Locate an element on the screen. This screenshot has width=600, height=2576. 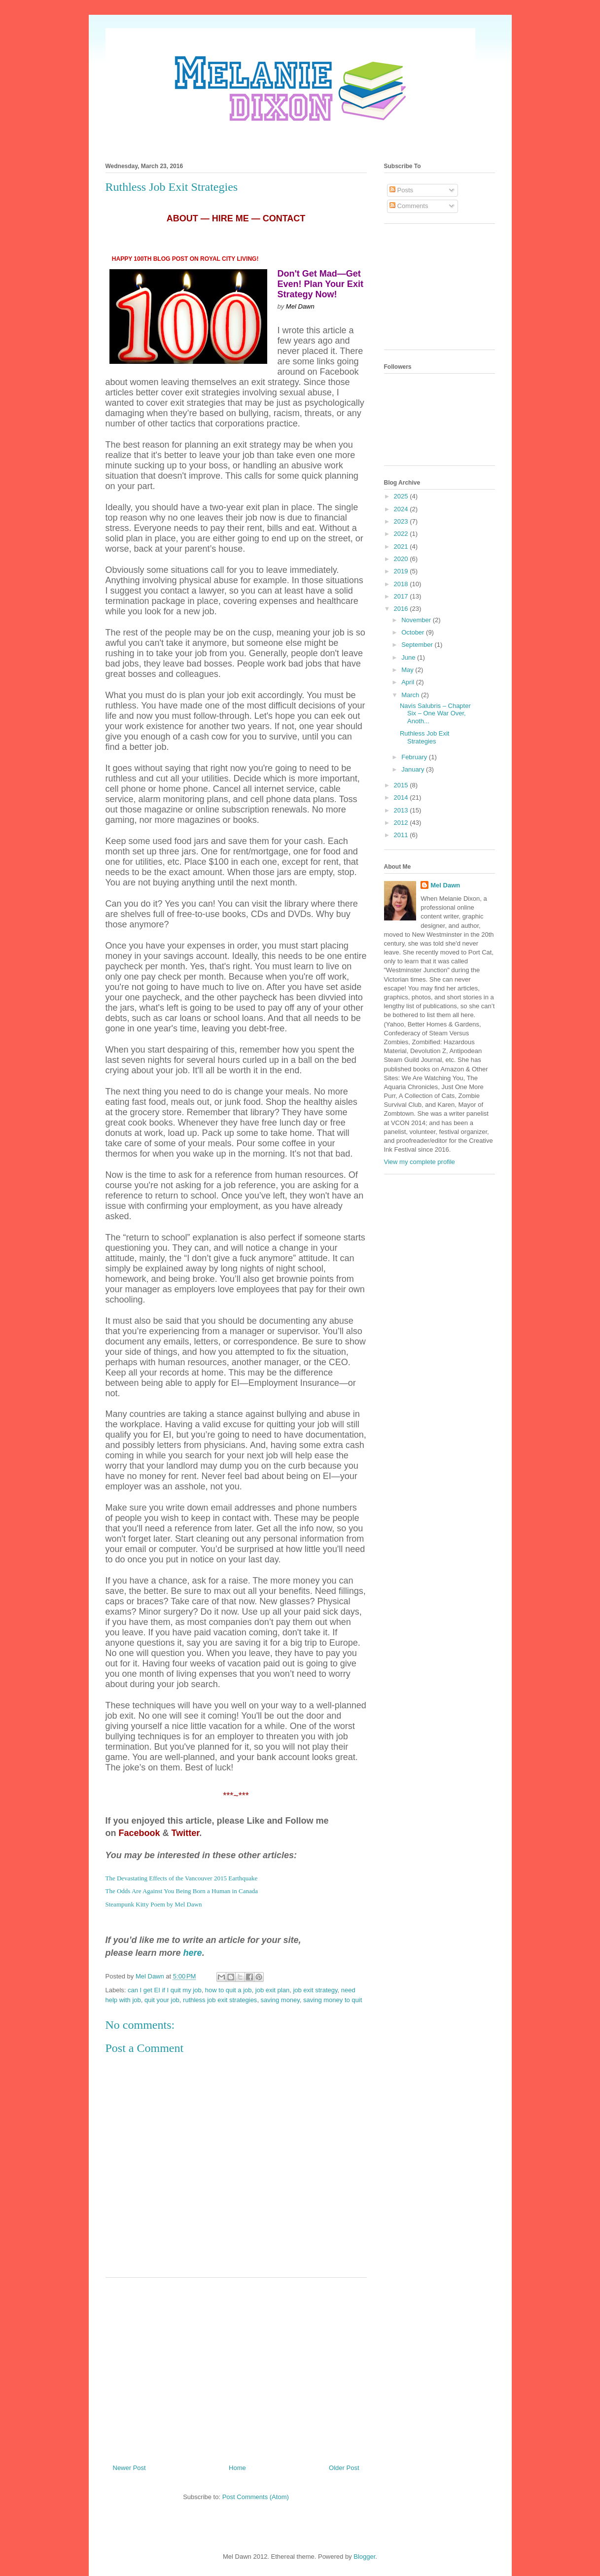
November is located at coordinates (417, 620).